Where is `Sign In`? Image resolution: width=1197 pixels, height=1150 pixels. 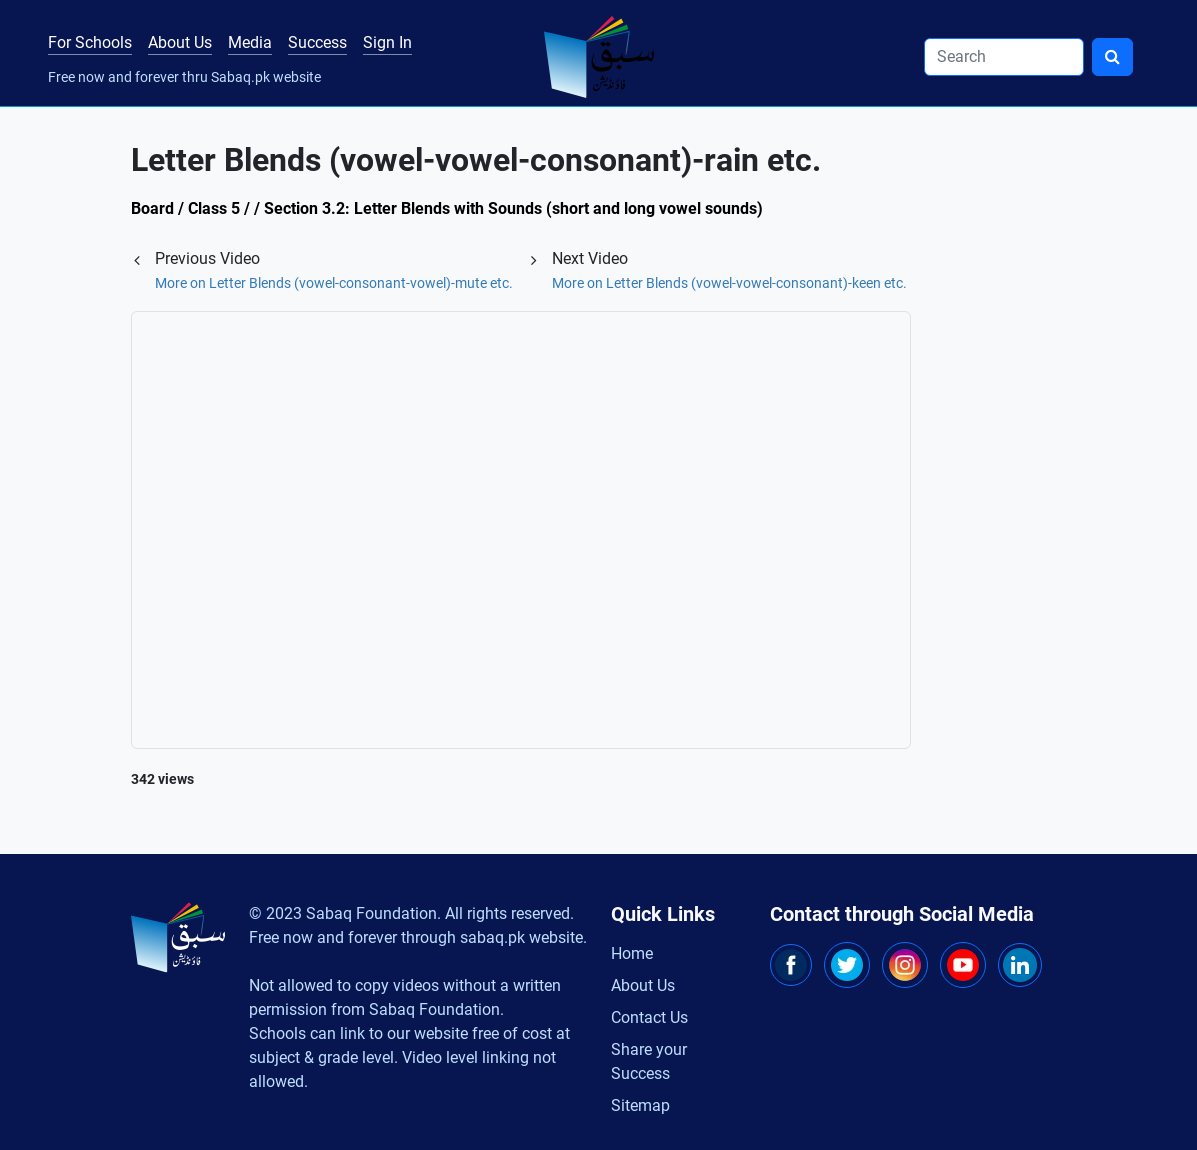 Sign In is located at coordinates (387, 42).